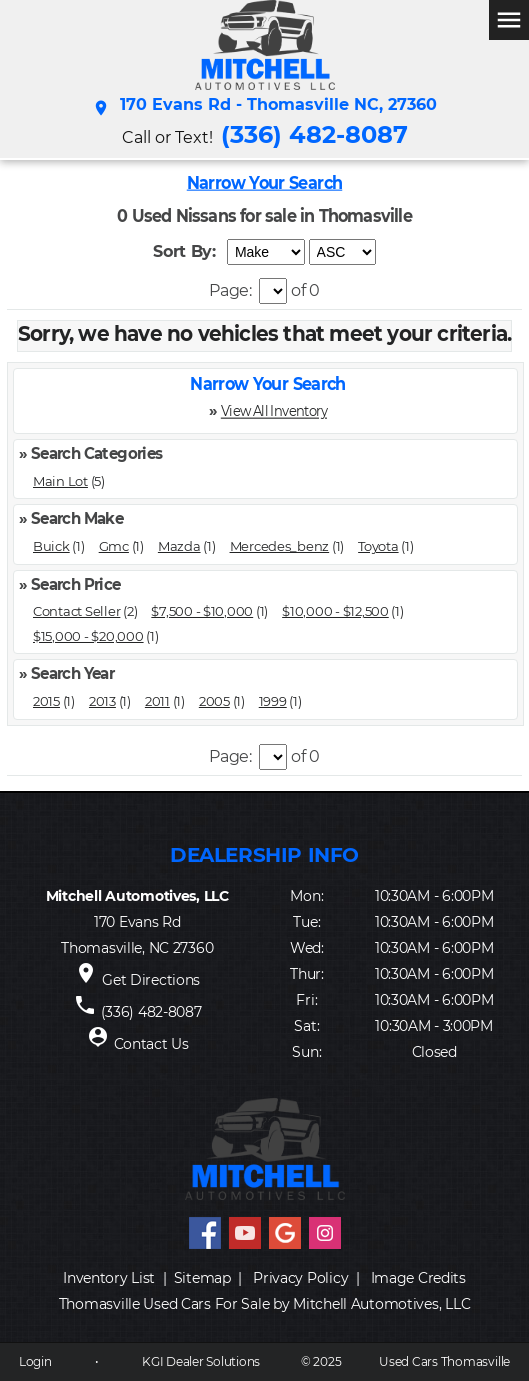 The width and height of the screenshot is (529, 1381). What do you see at coordinates (201, 1361) in the screenshot?
I see `KGI Dealer Solutions` at bounding box center [201, 1361].